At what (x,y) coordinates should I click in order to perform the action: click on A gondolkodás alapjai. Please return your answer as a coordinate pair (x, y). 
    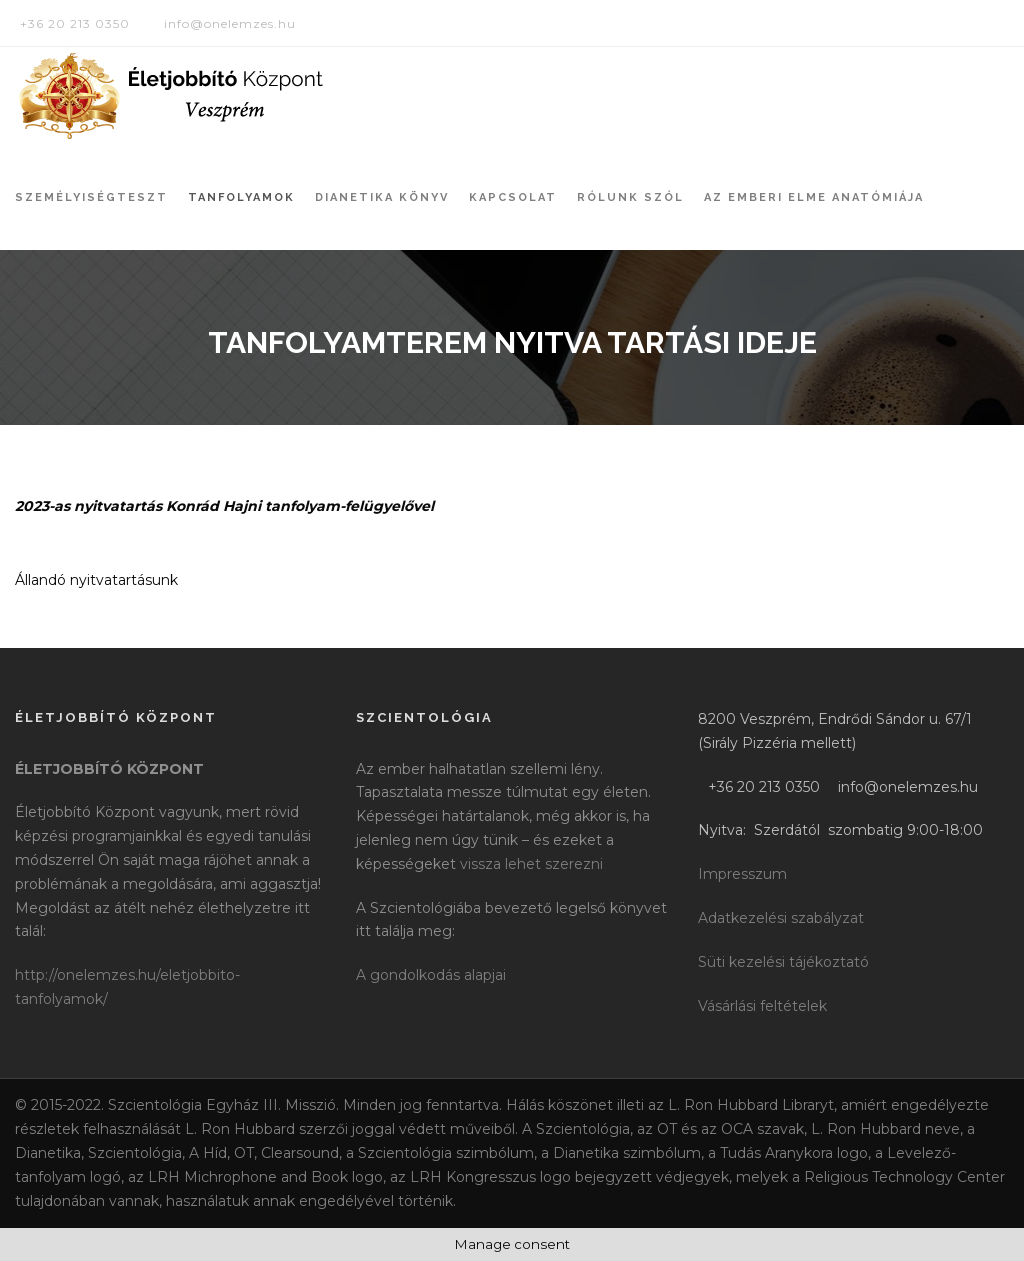
    Looking at the image, I should click on (431, 975).